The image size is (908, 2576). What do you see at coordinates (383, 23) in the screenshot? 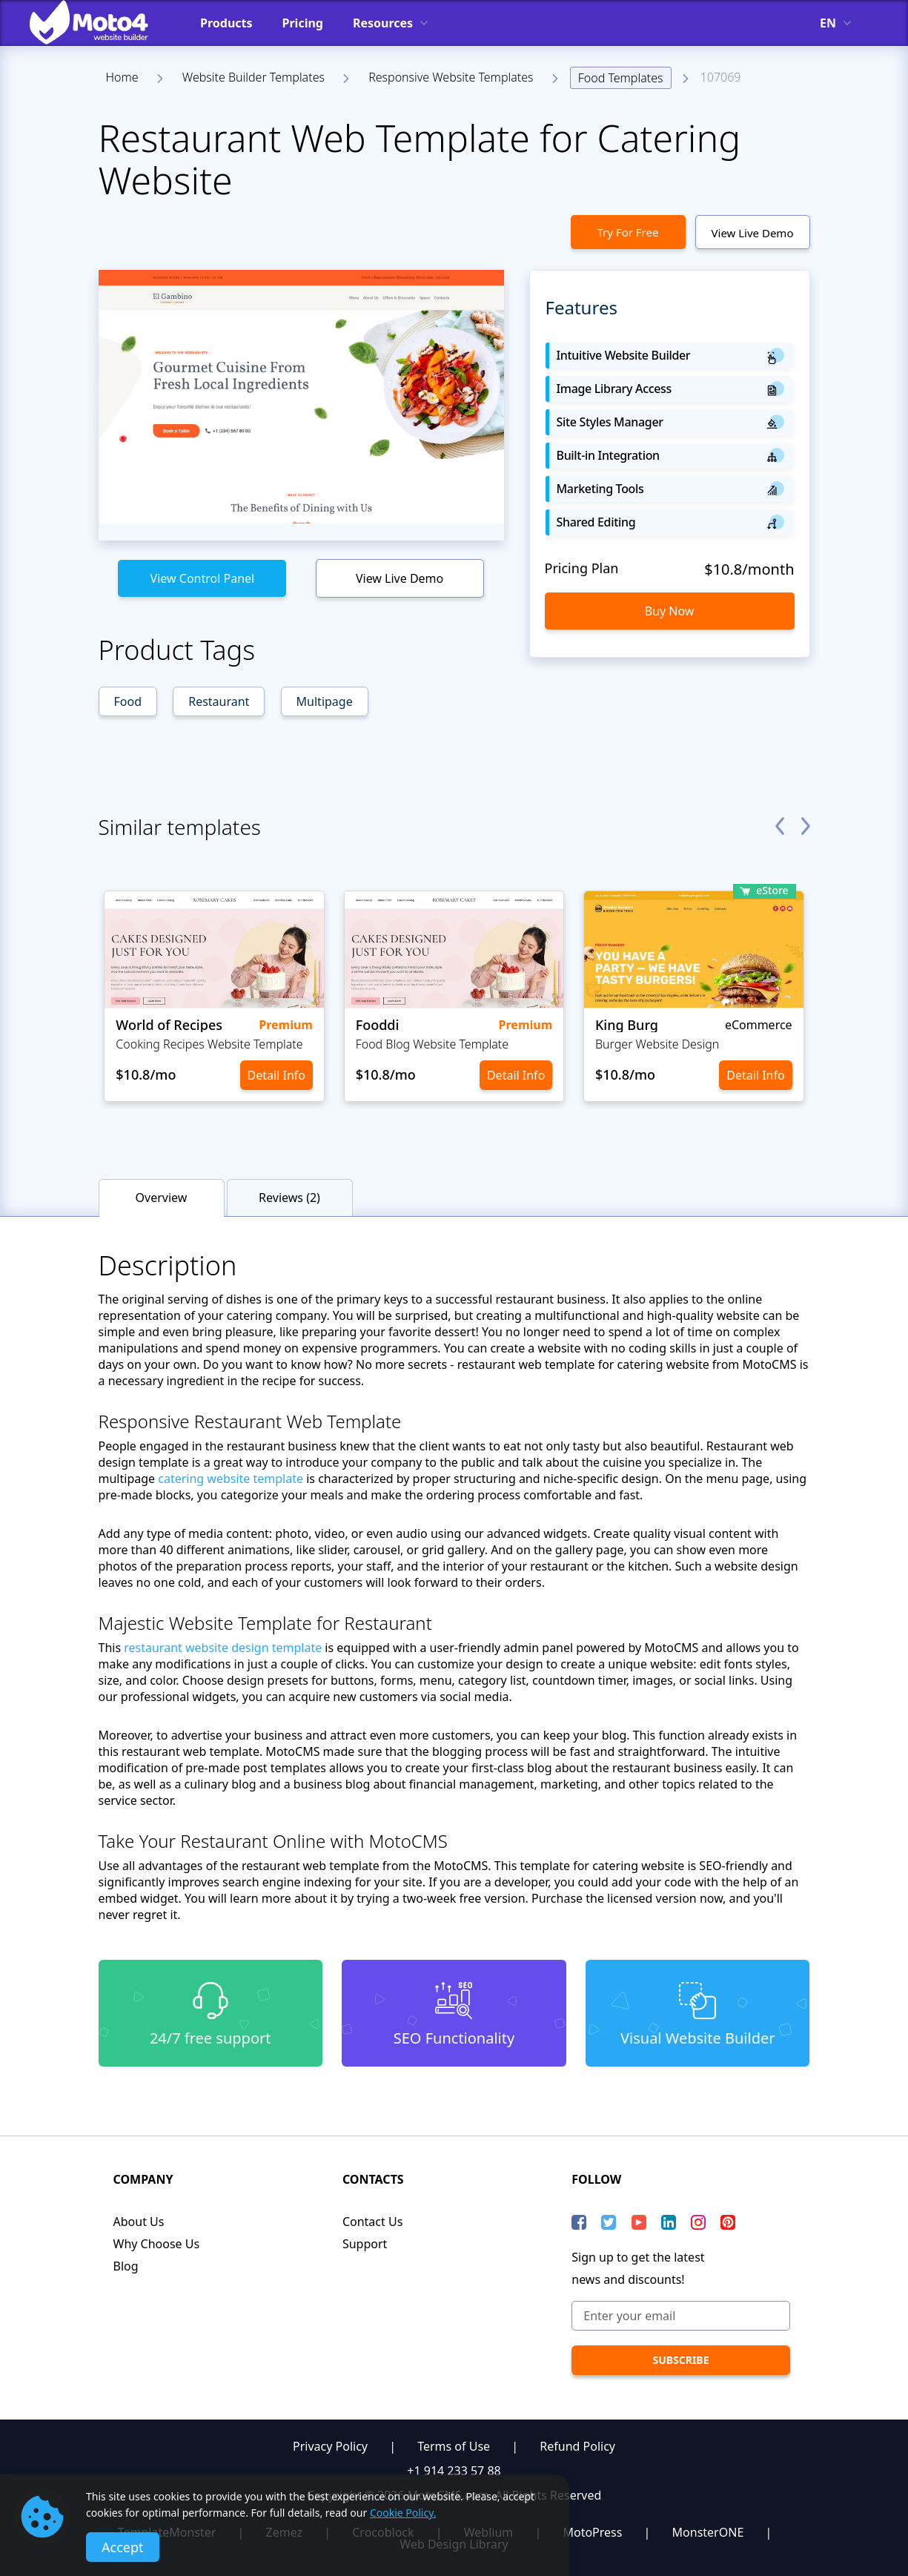
I see `Resources` at bounding box center [383, 23].